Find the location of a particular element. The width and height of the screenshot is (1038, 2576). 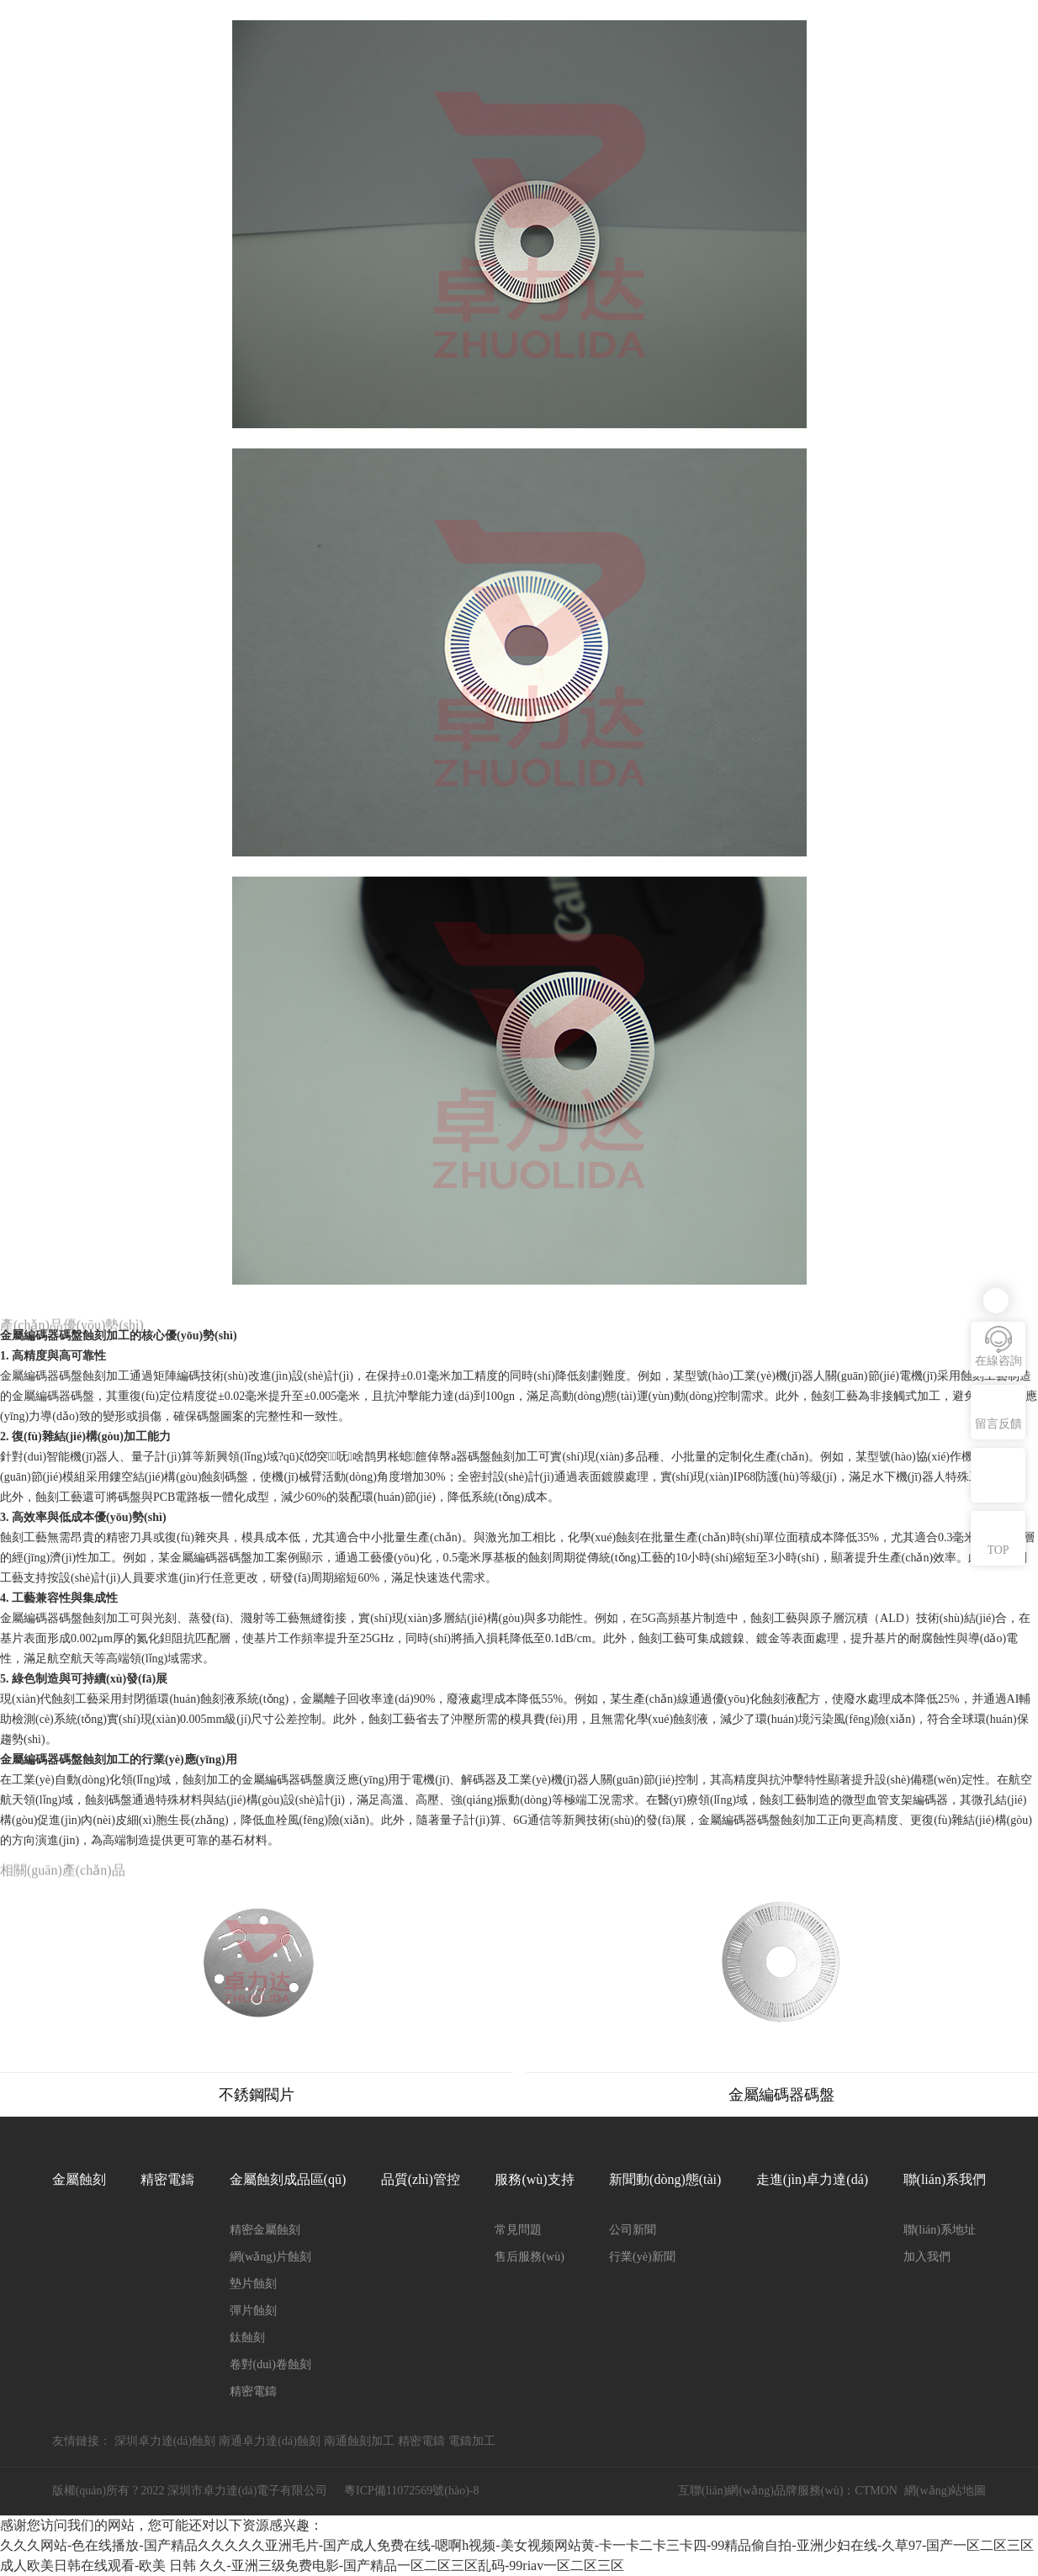

南通蝕刻加工 is located at coordinates (359, 2441).